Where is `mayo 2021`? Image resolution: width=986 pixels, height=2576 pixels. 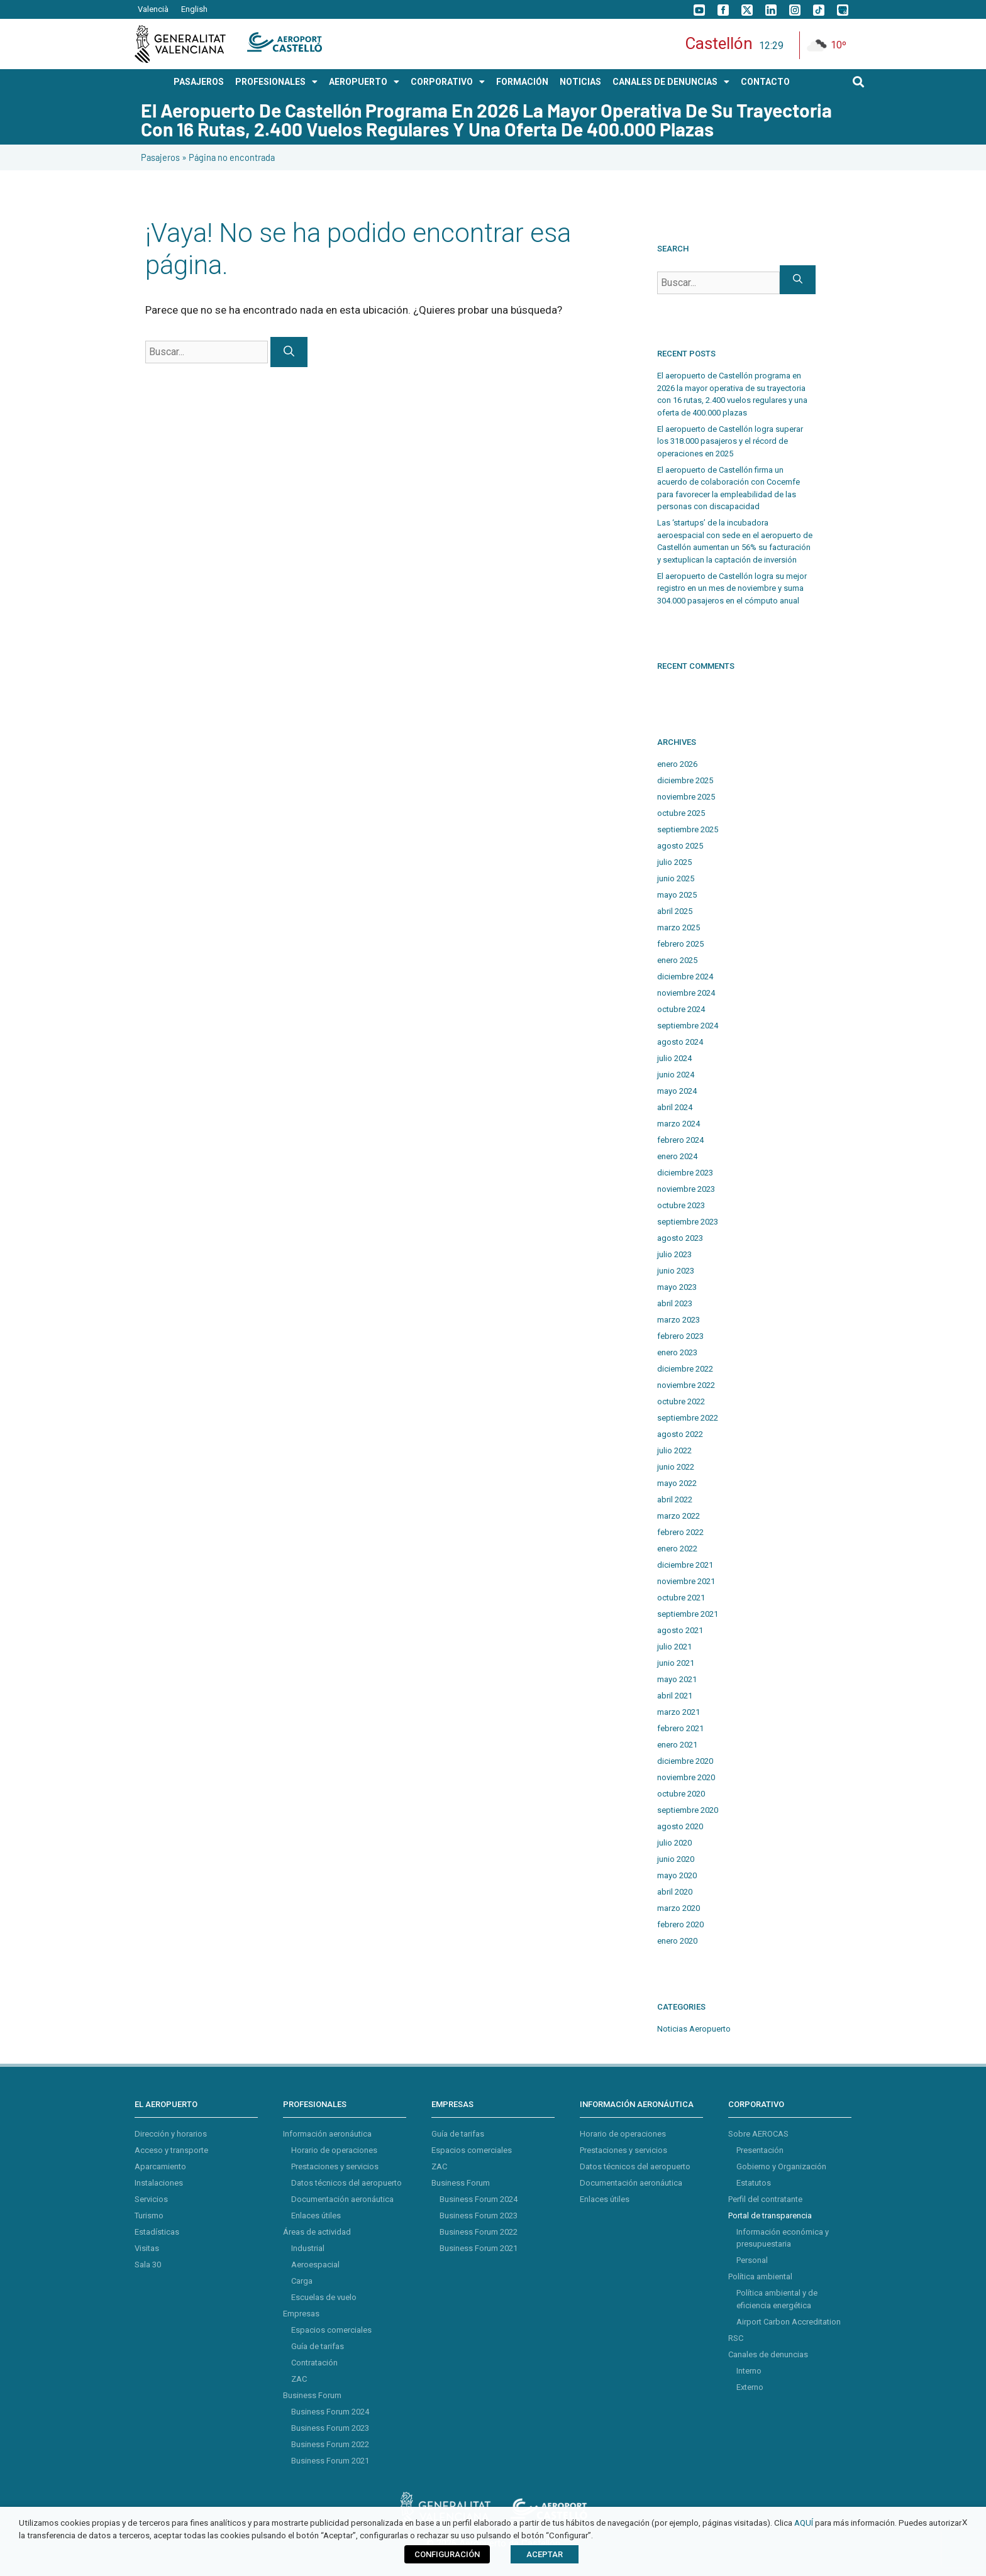 mayo 2021 is located at coordinates (677, 1679).